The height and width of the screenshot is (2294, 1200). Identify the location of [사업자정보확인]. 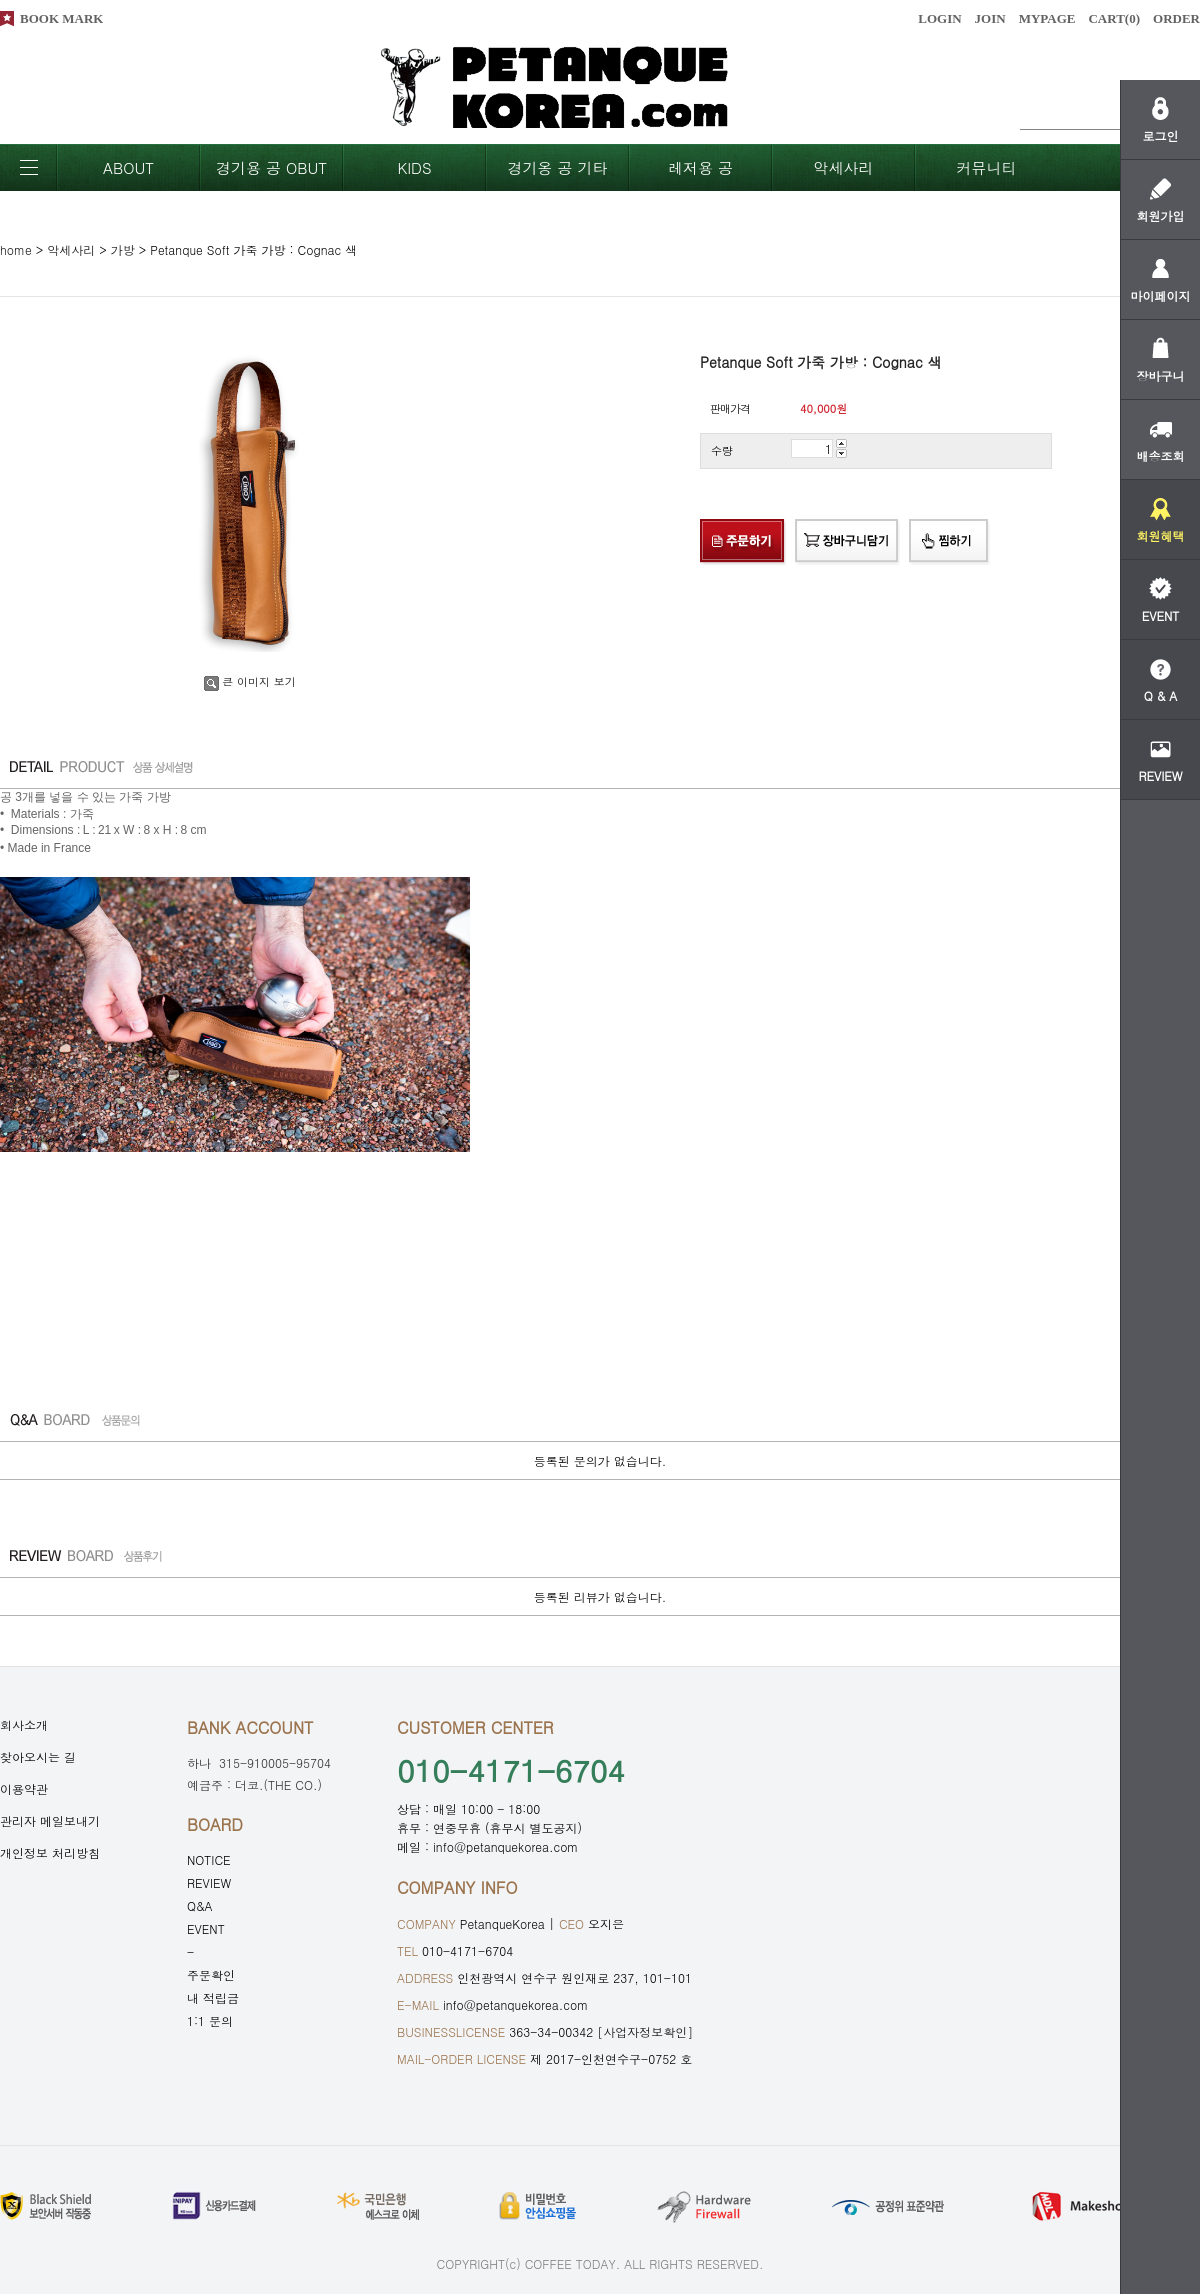
(645, 2031).